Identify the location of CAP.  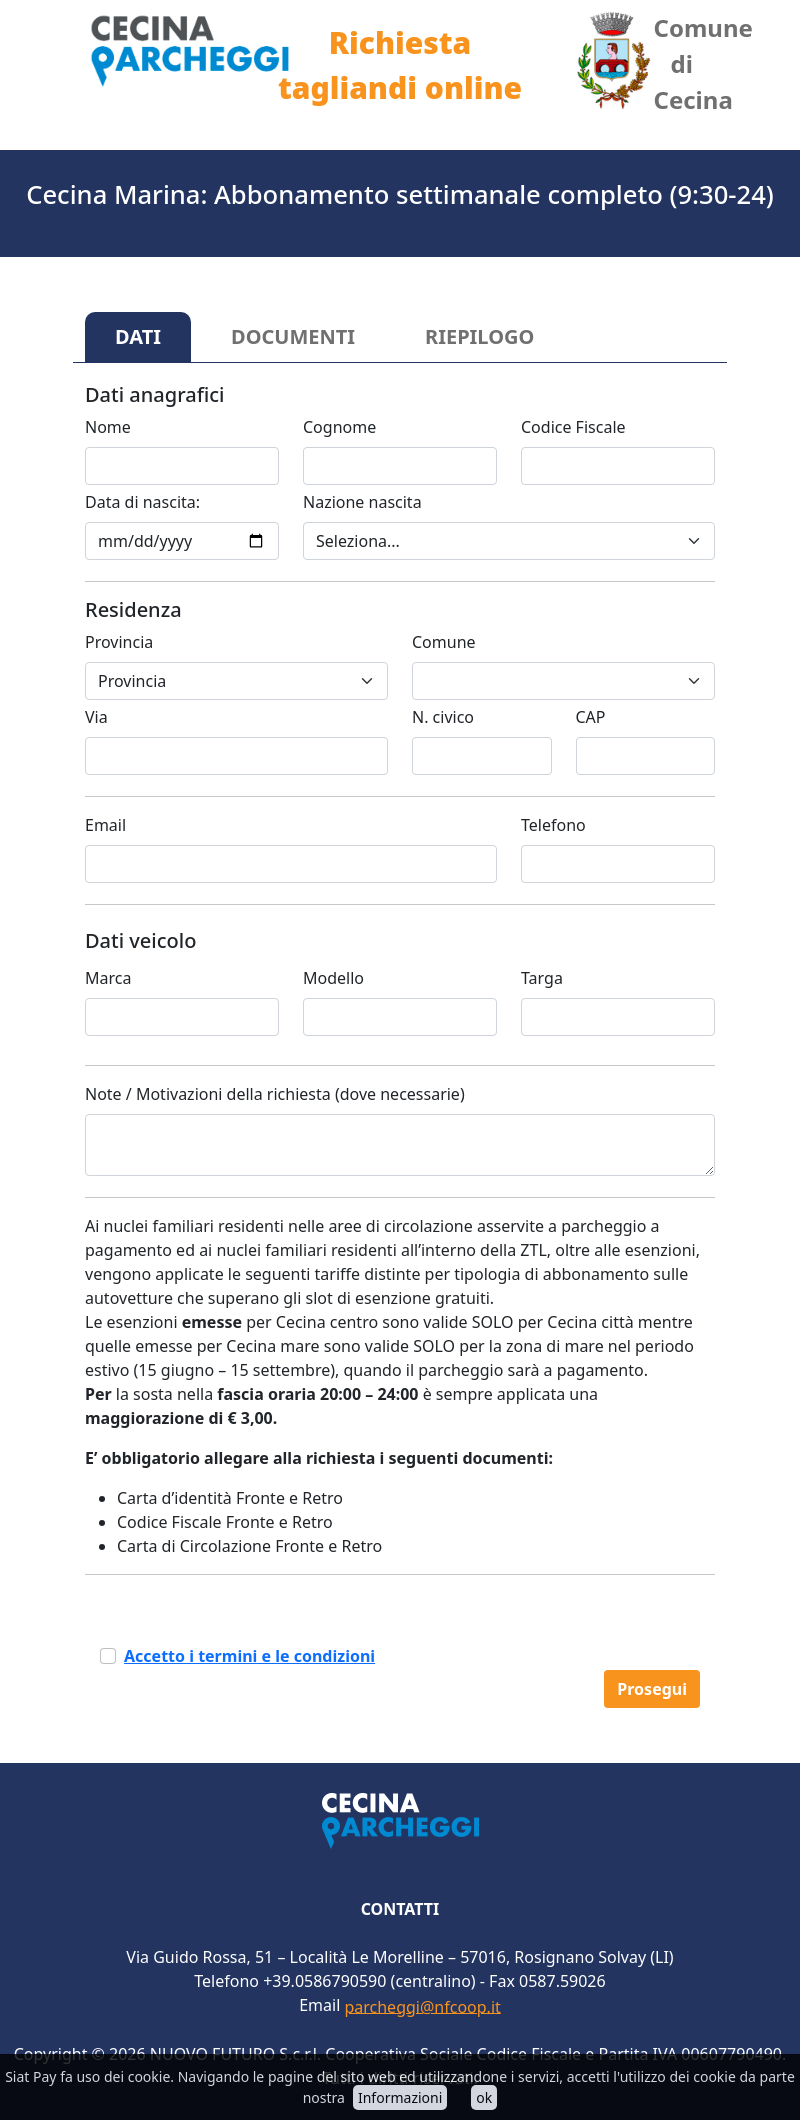
(591, 717).